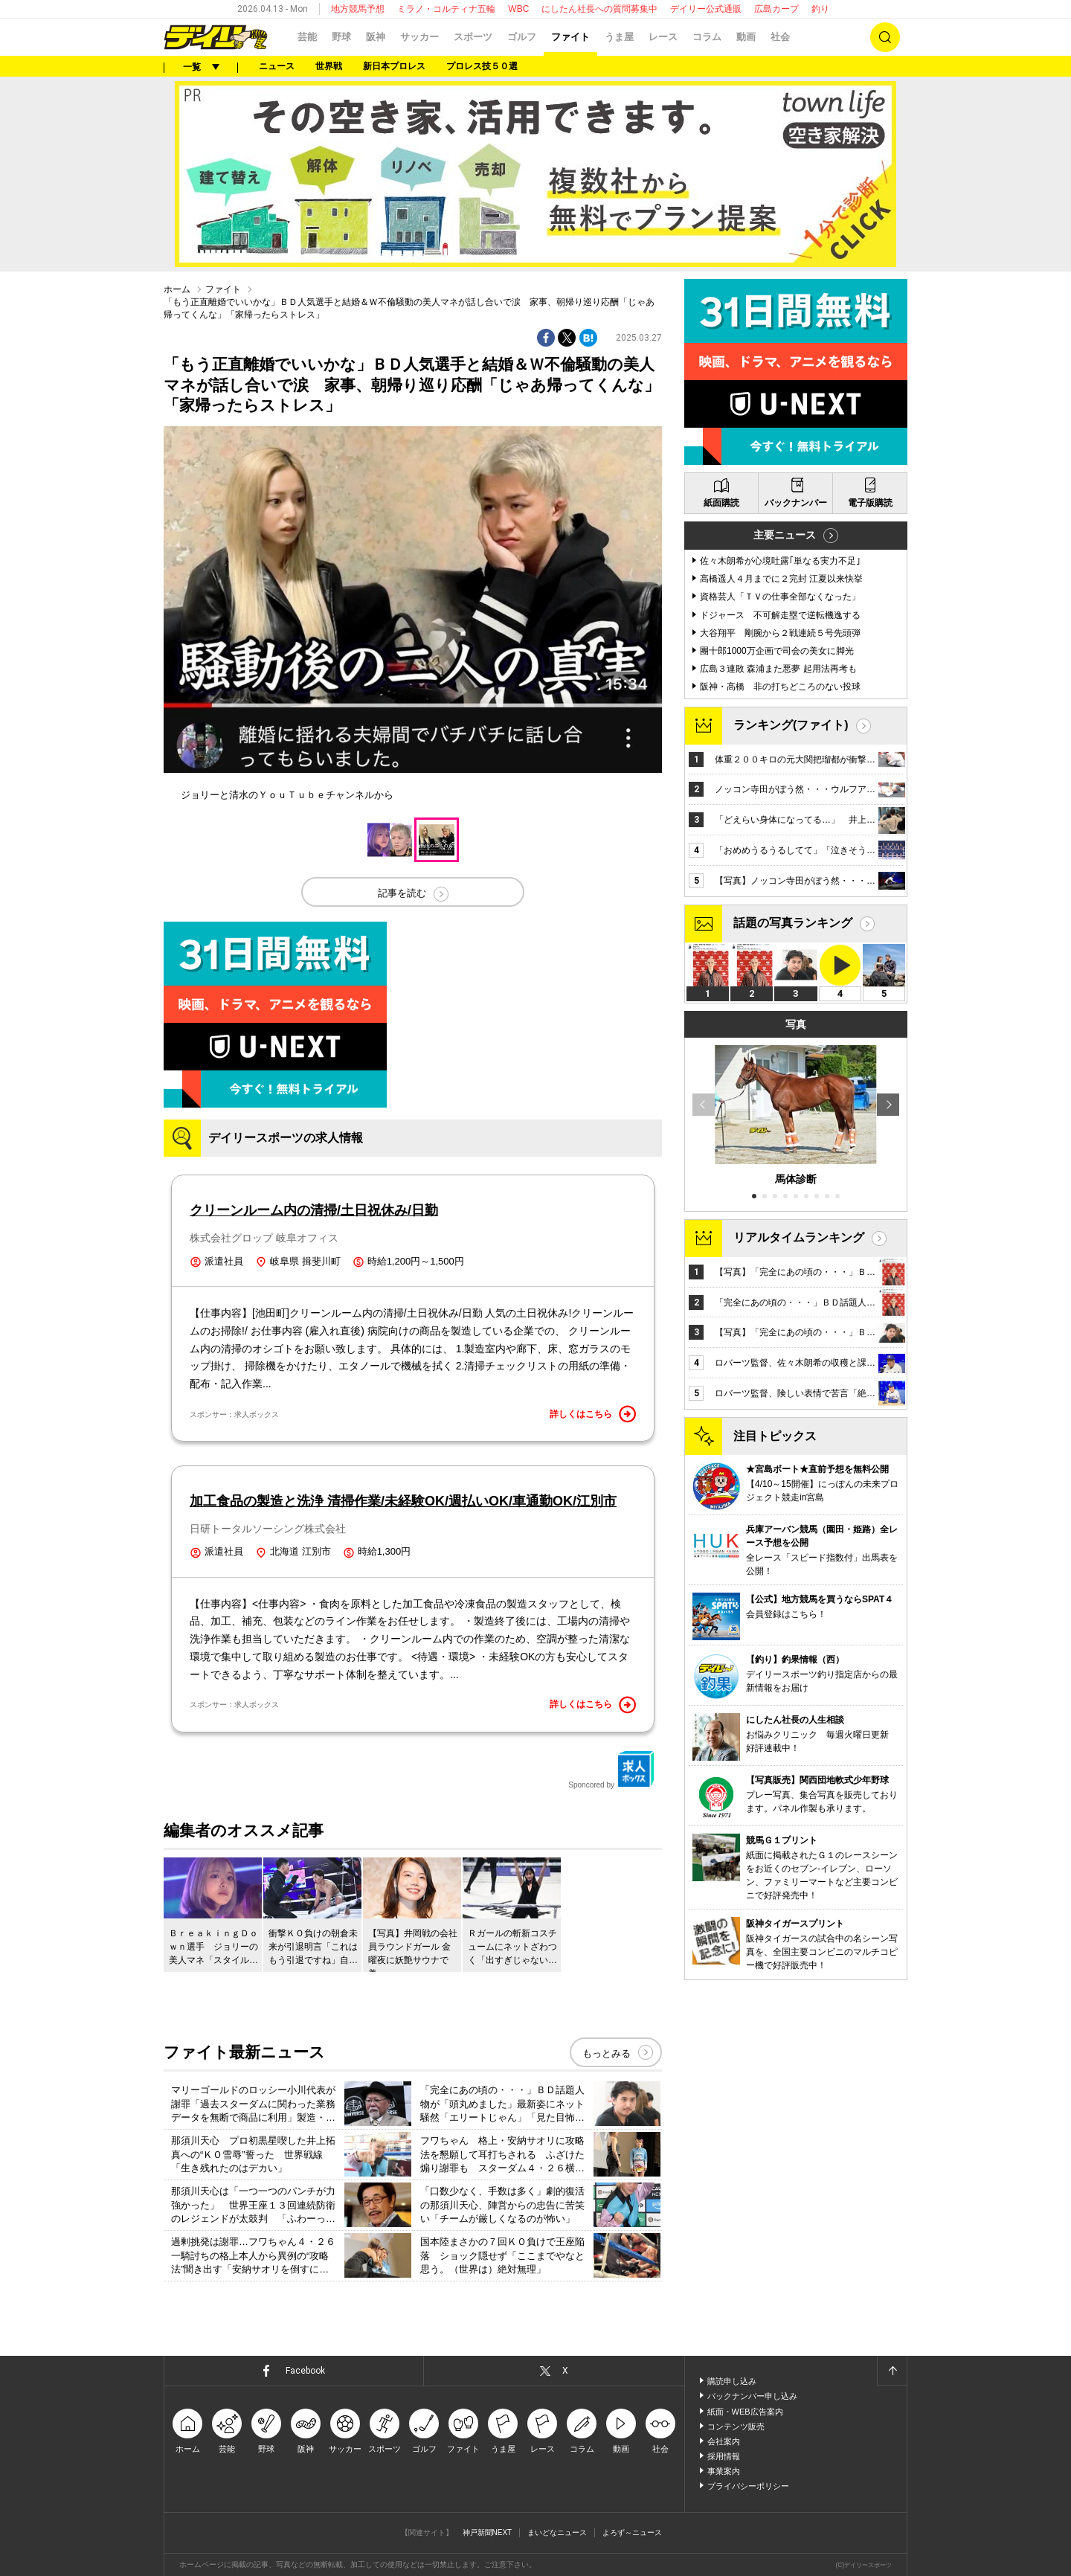 The image size is (1071, 2576). What do you see at coordinates (736, 2426) in the screenshot?
I see `コンテンツ販売` at bounding box center [736, 2426].